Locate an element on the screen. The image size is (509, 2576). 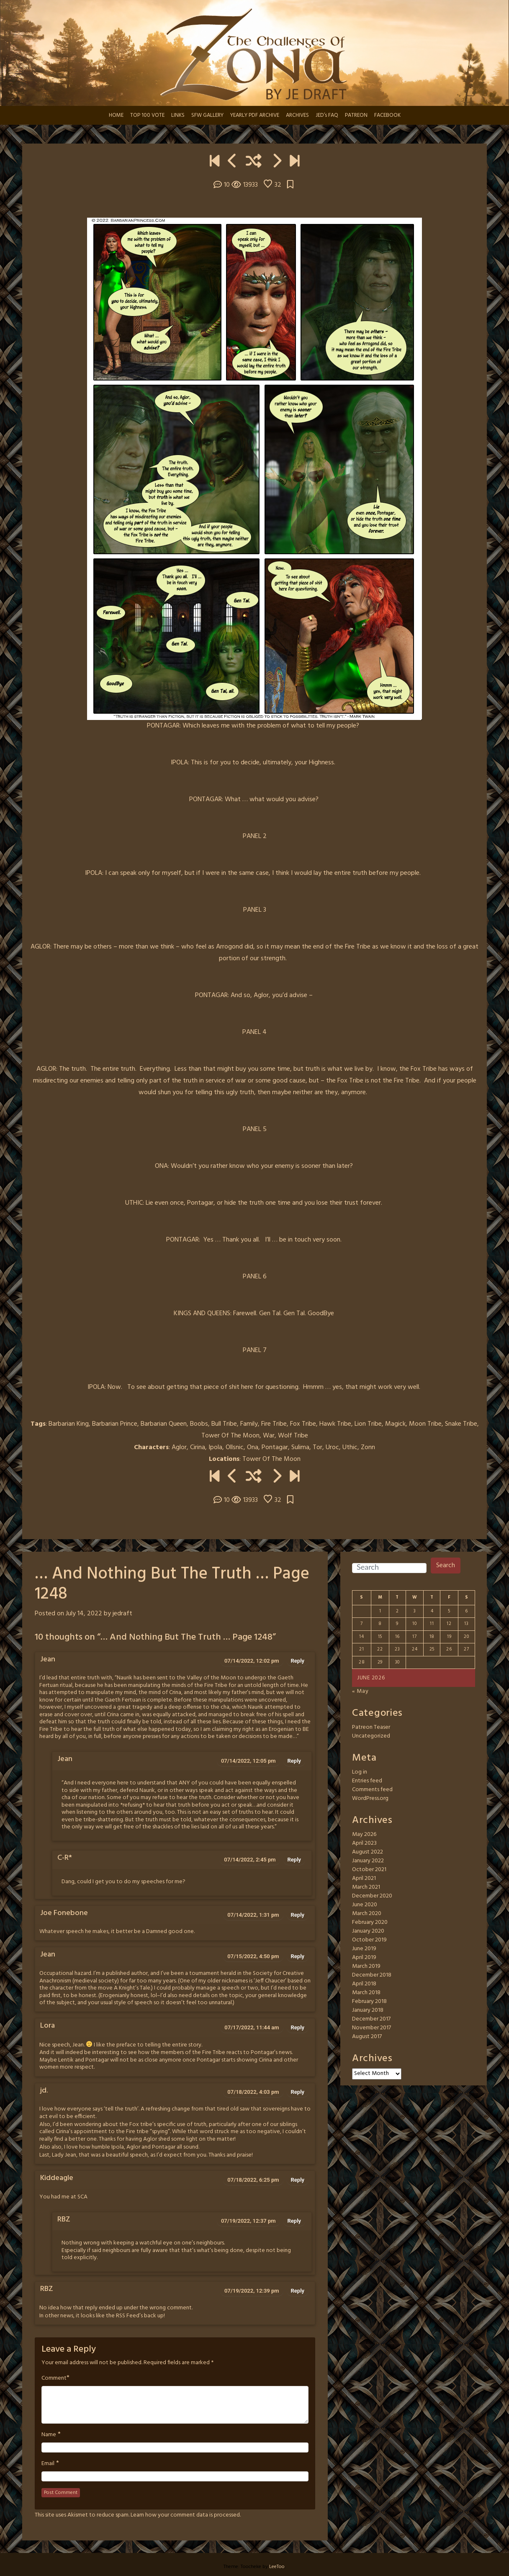
Learn how your comment data is processed. is located at coordinates (186, 2515).